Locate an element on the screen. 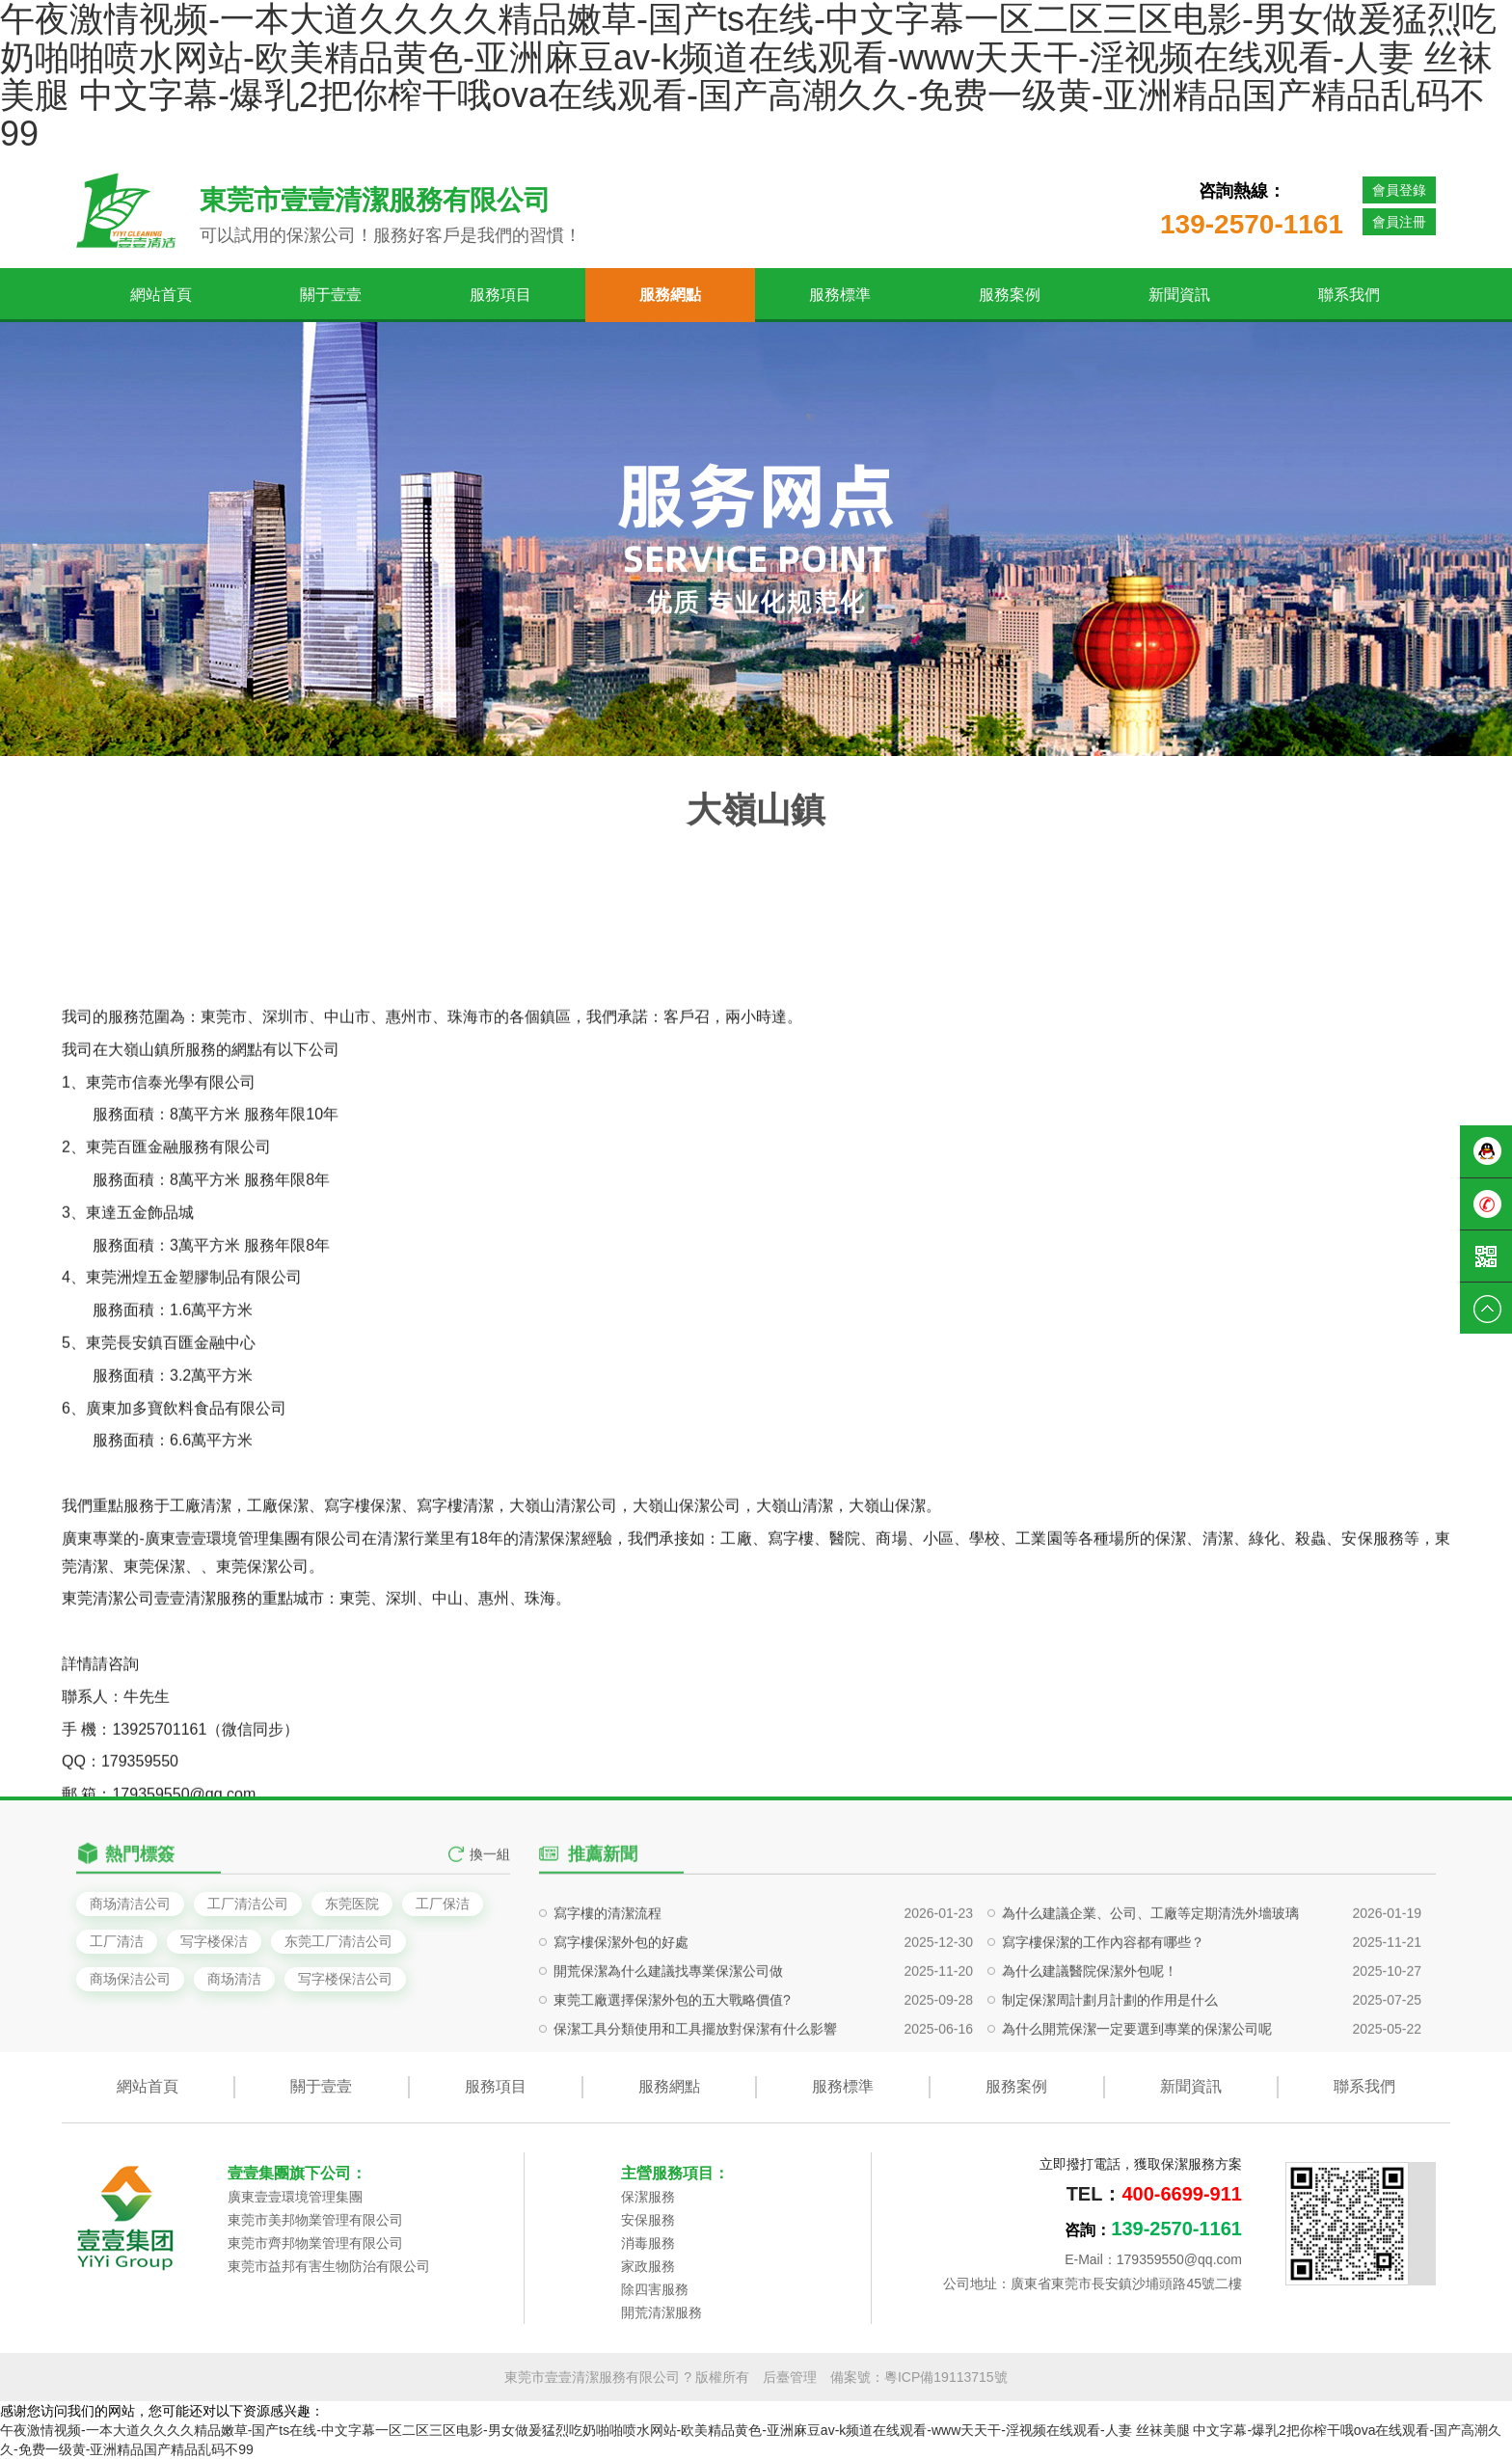 Image resolution: width=1512 pixels, height=2459 pixels. 东莞医院 is located at coordinates (352, 1903).